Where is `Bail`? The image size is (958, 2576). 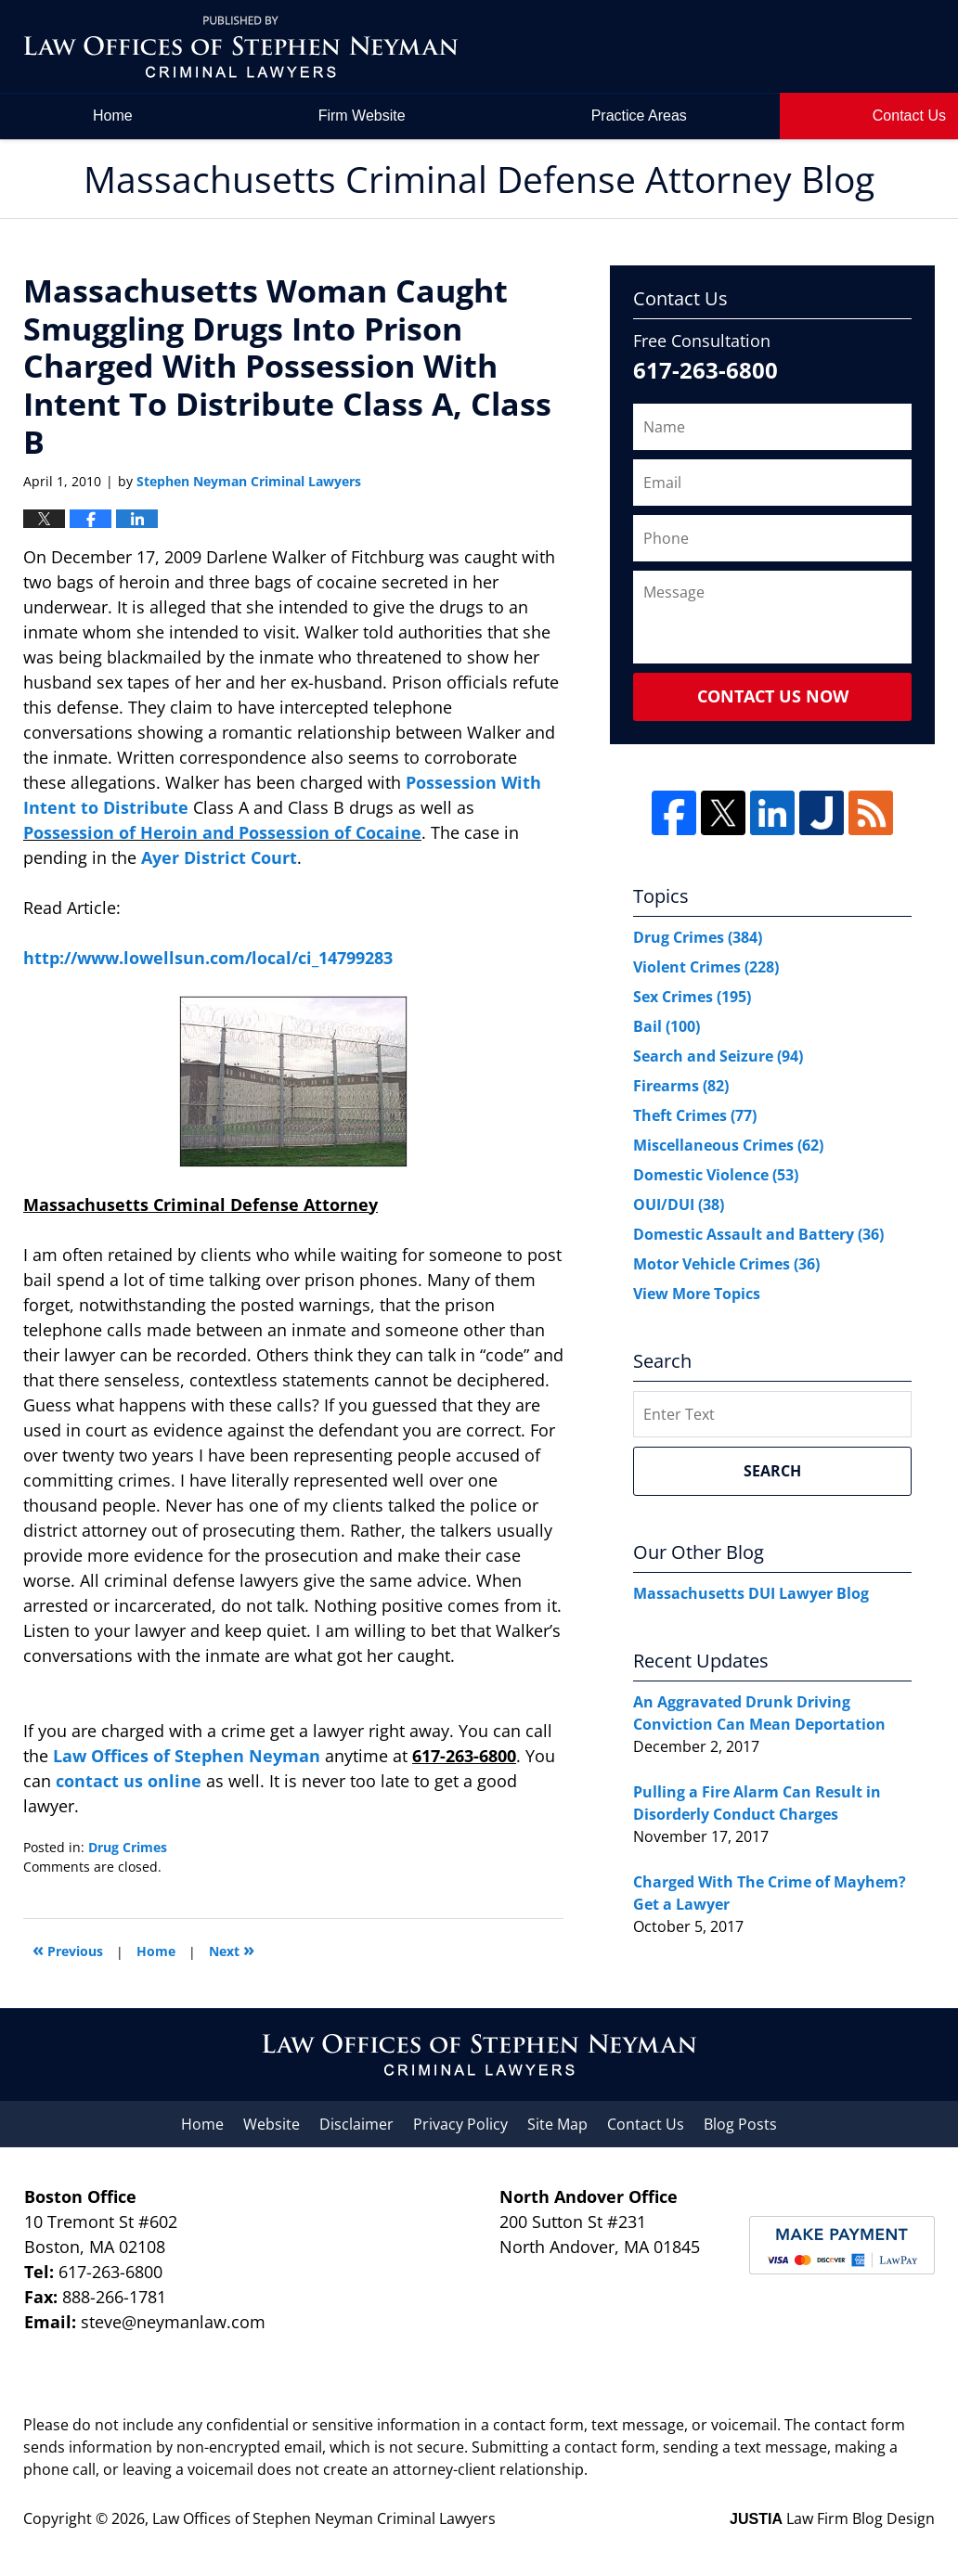
Bail is located at coordinates (666, 1026).